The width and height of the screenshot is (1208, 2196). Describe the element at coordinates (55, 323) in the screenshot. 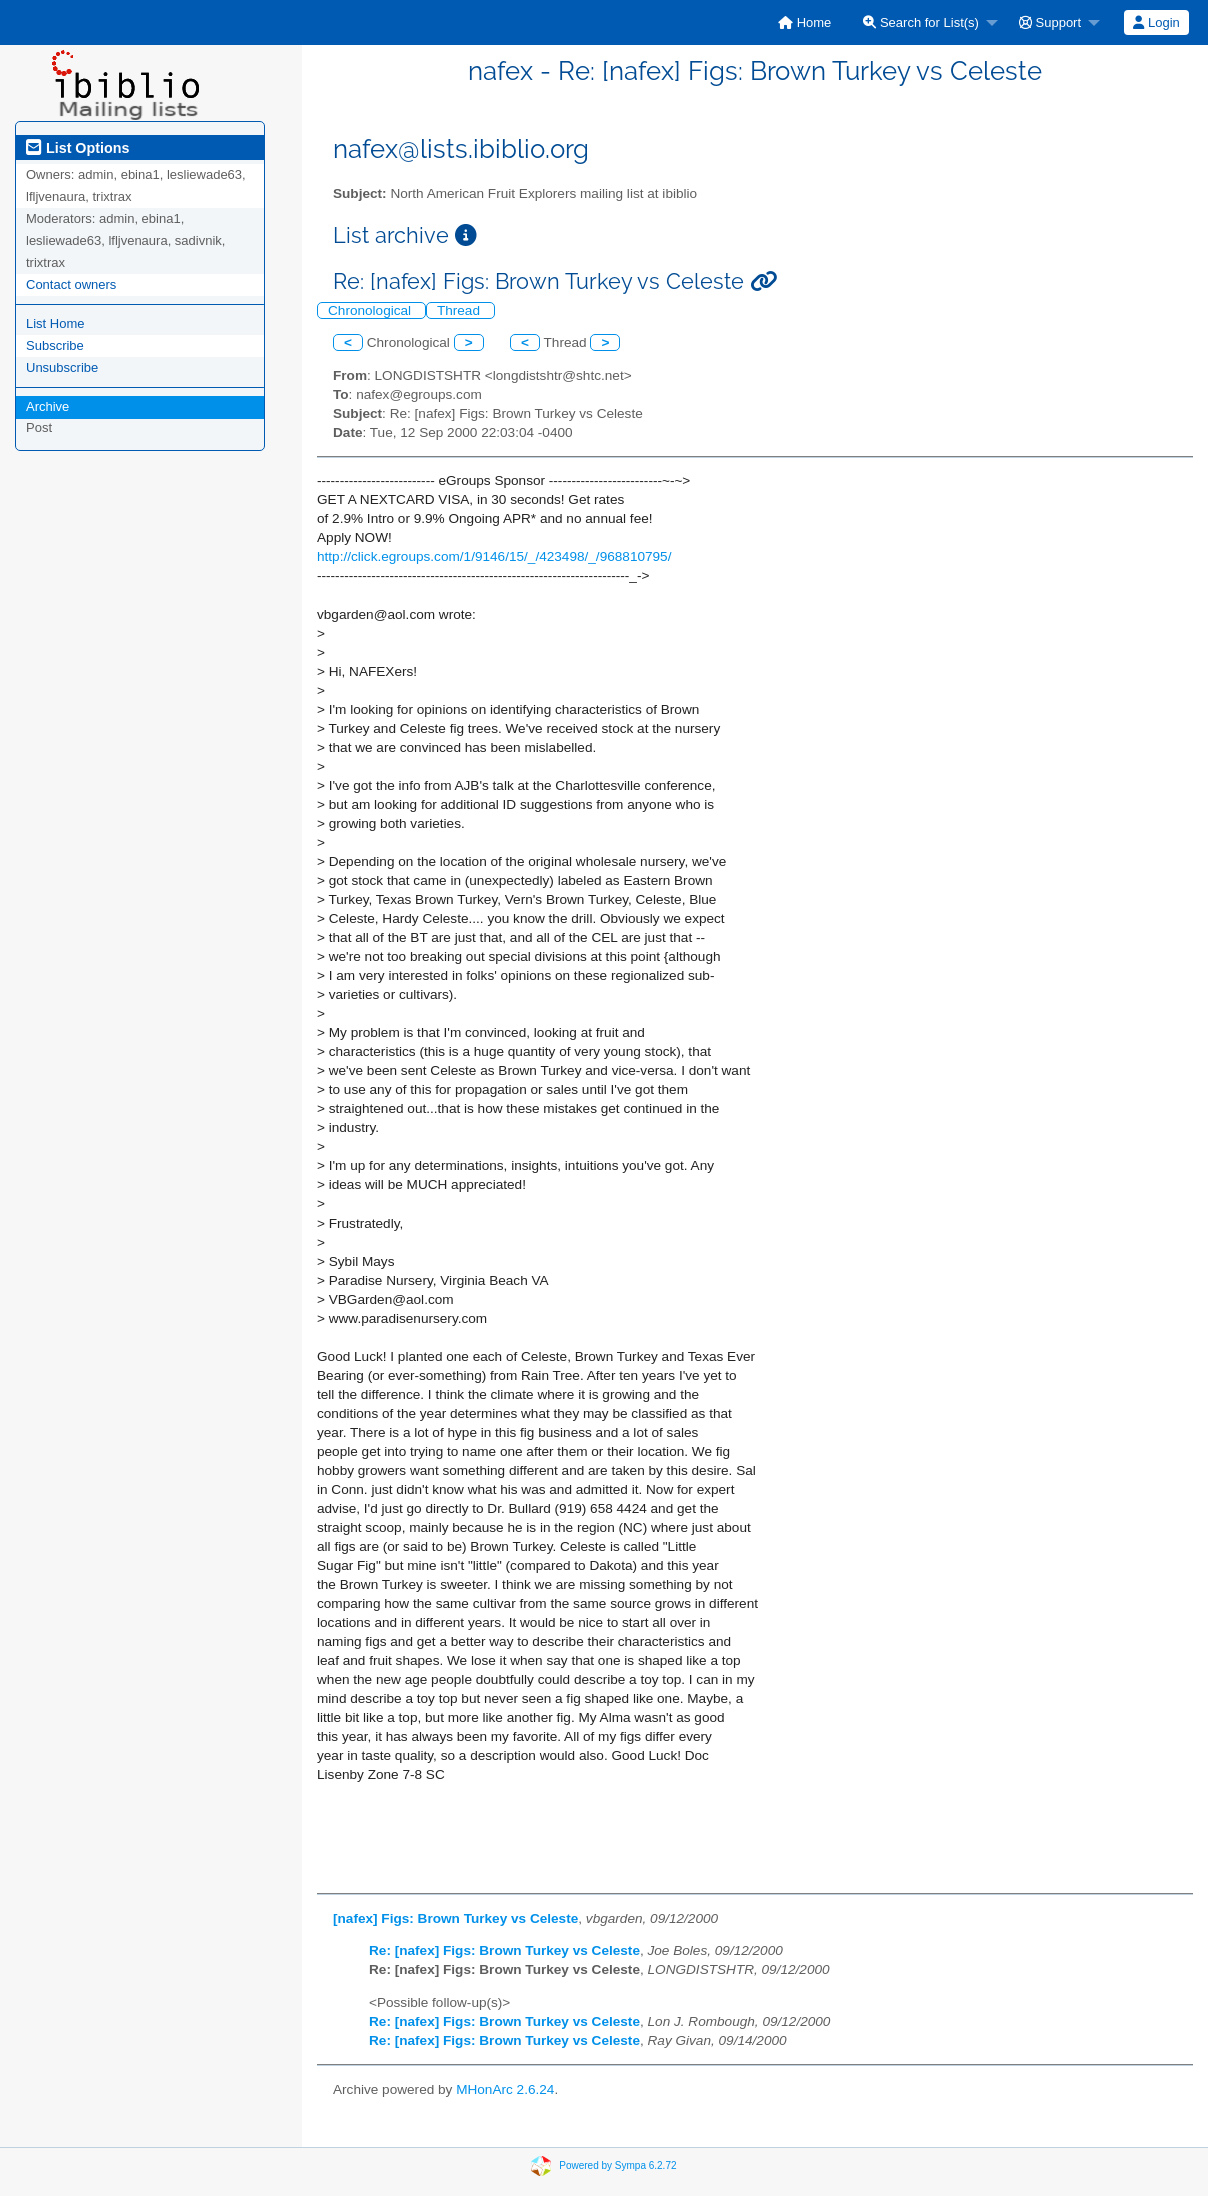

I see `List Home` at that location.